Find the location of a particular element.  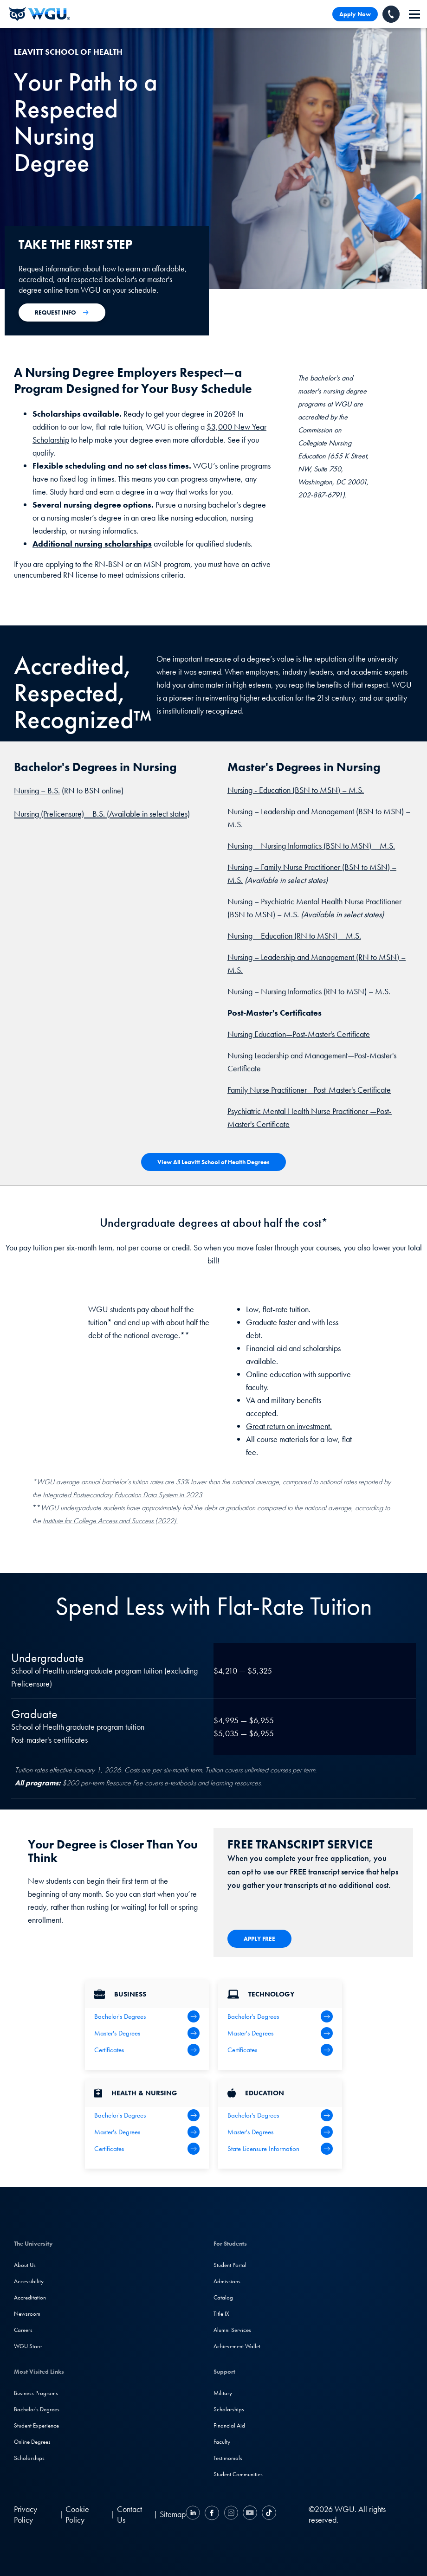

Bachelor's Degrees is located at coordinates (36, 2409).